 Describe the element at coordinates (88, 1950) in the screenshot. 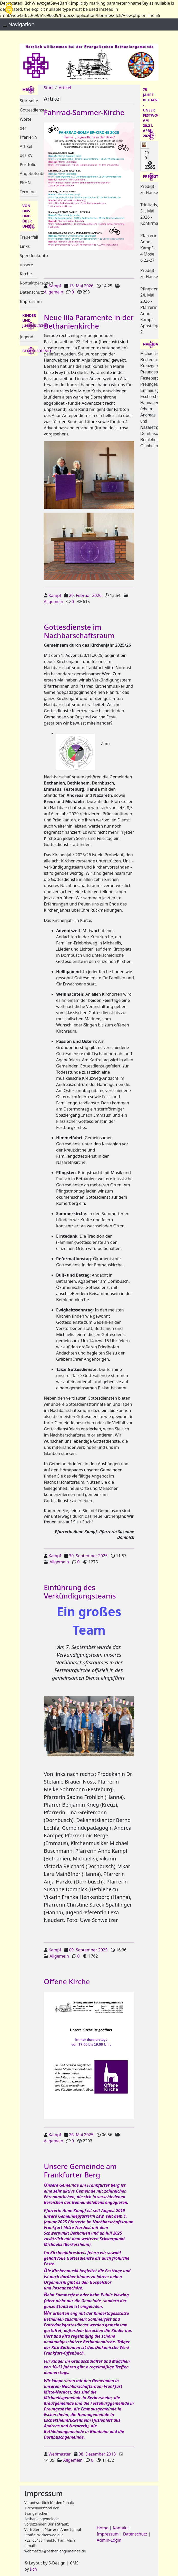

I see `09. September 2025` at that location.